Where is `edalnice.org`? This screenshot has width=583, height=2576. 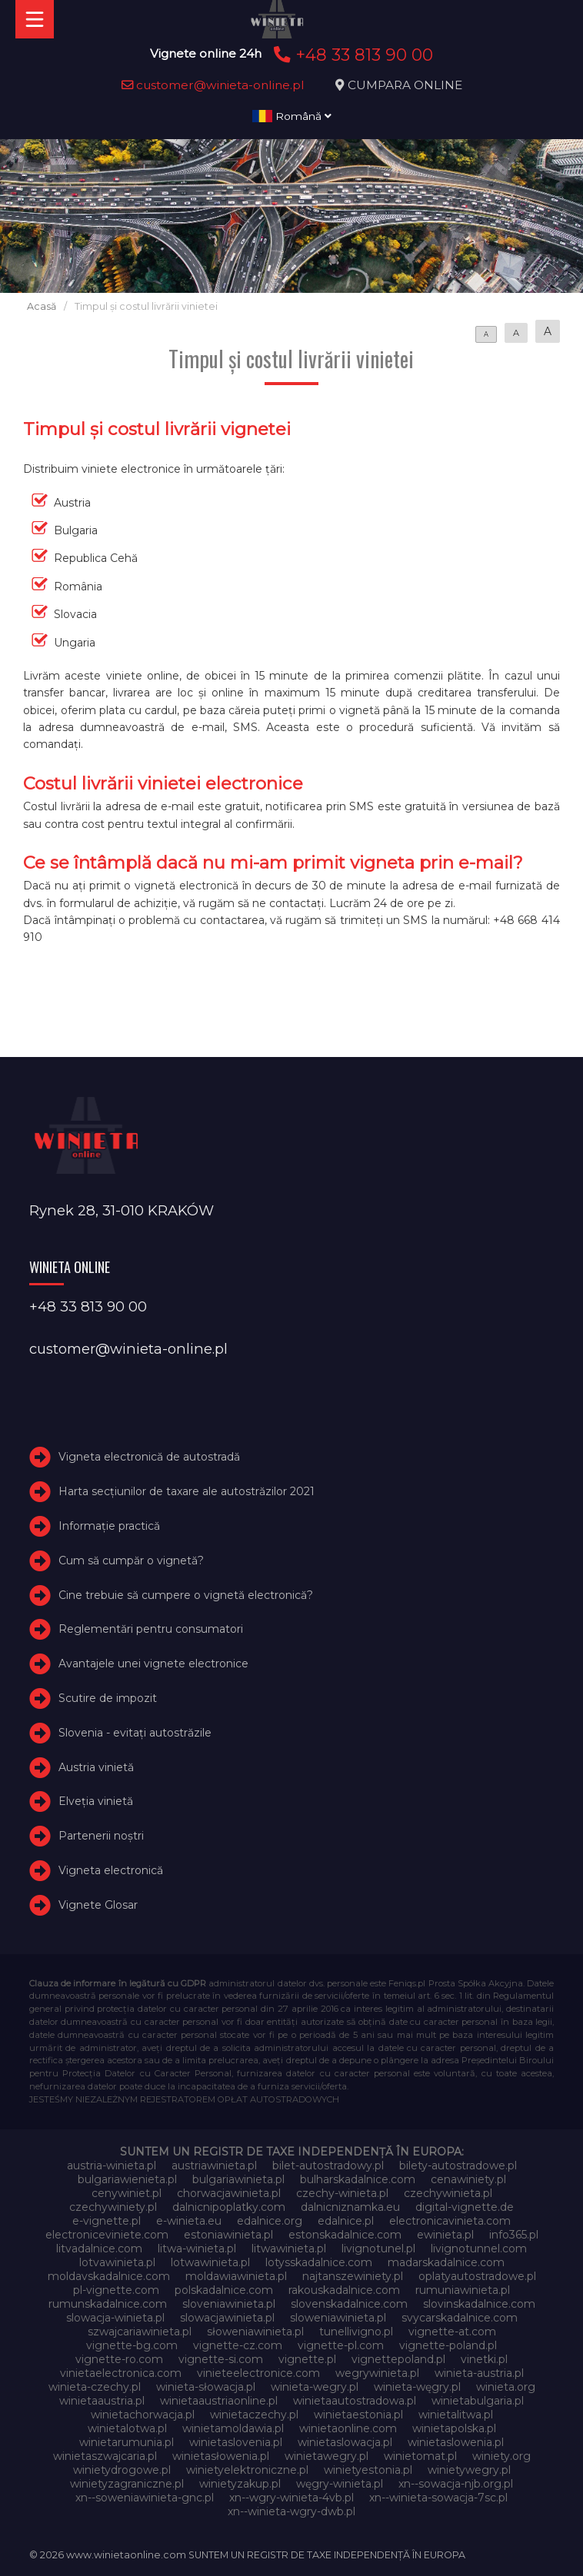
edalnice.org is located at coordinates (269, 2221).